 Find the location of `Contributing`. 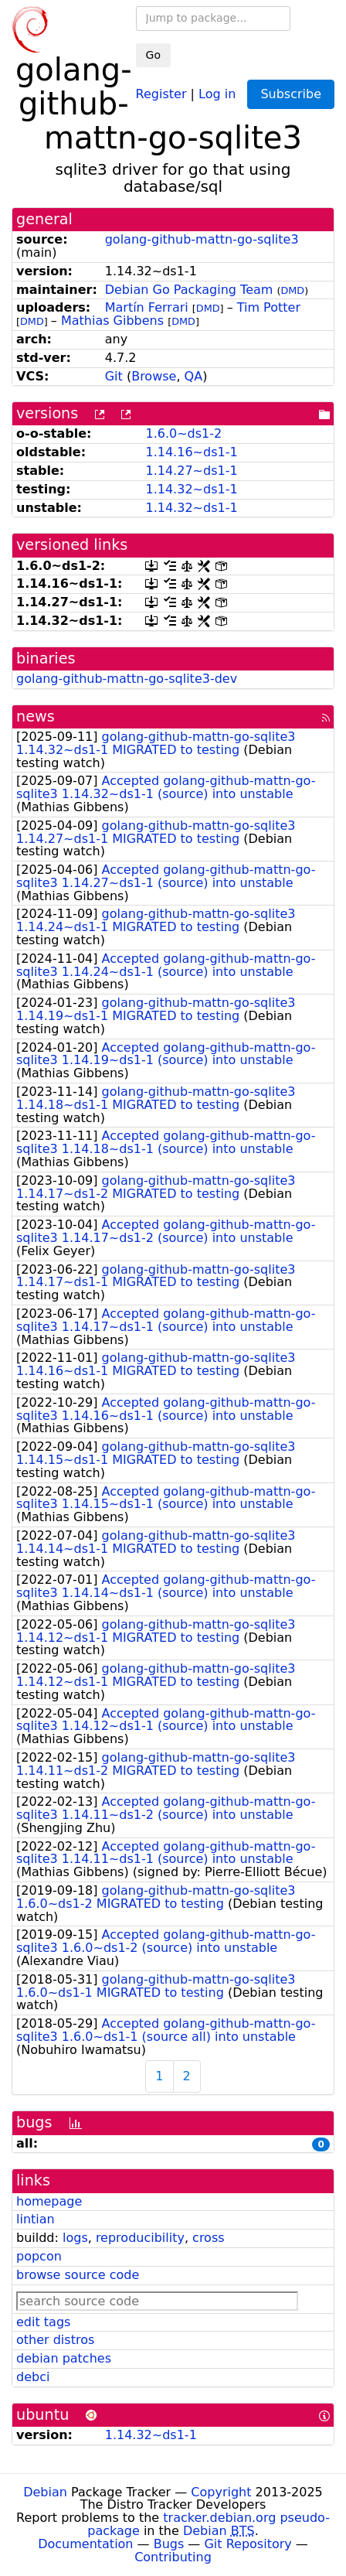

Contributing is located at coordinates (173, 2557).